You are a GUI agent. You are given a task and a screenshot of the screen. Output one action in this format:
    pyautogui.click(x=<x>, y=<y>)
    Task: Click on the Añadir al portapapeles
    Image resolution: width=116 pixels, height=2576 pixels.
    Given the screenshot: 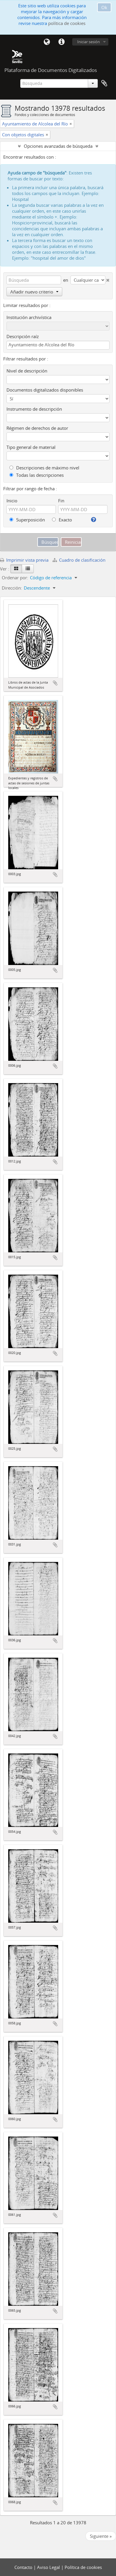 What is the action you would take?
    pyautogui.click(x=55, y=683)
    